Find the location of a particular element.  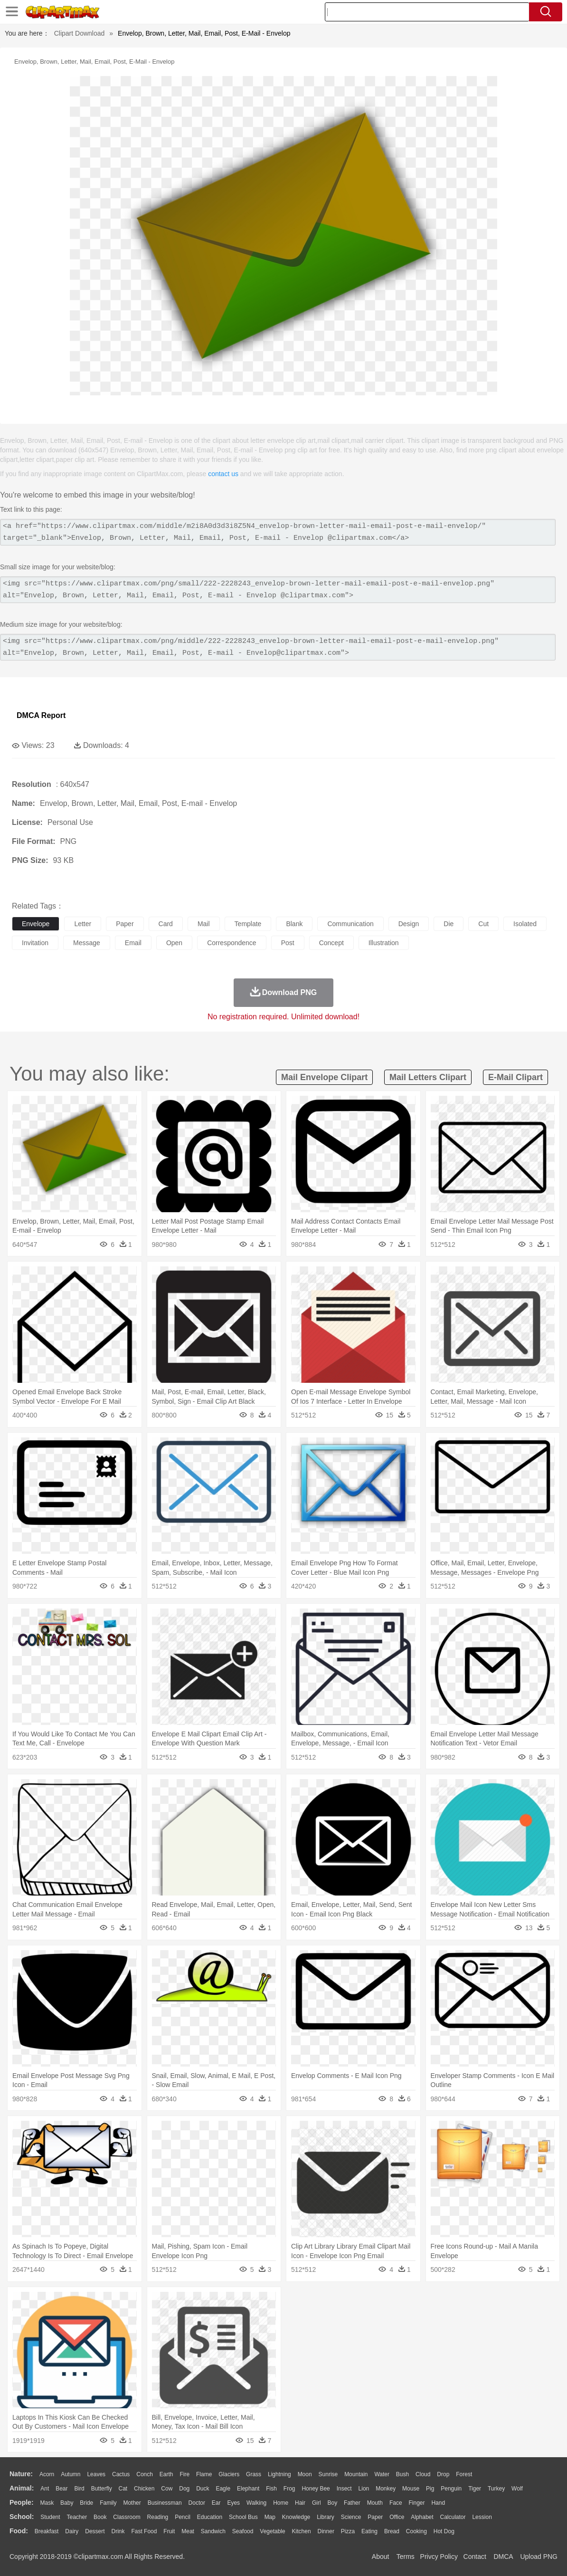

Tiger is located at coordinates (474, 2488).